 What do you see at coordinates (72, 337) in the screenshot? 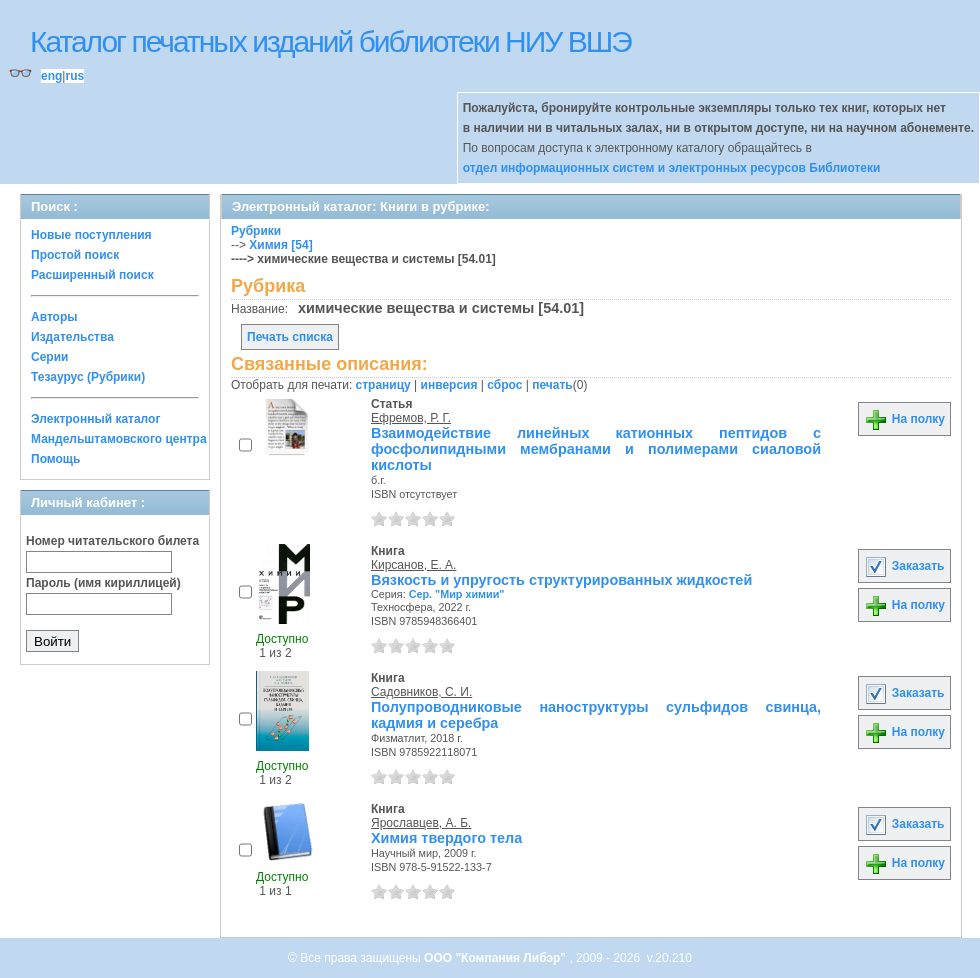
I see `Издательства` at bounding box center [72, 337].